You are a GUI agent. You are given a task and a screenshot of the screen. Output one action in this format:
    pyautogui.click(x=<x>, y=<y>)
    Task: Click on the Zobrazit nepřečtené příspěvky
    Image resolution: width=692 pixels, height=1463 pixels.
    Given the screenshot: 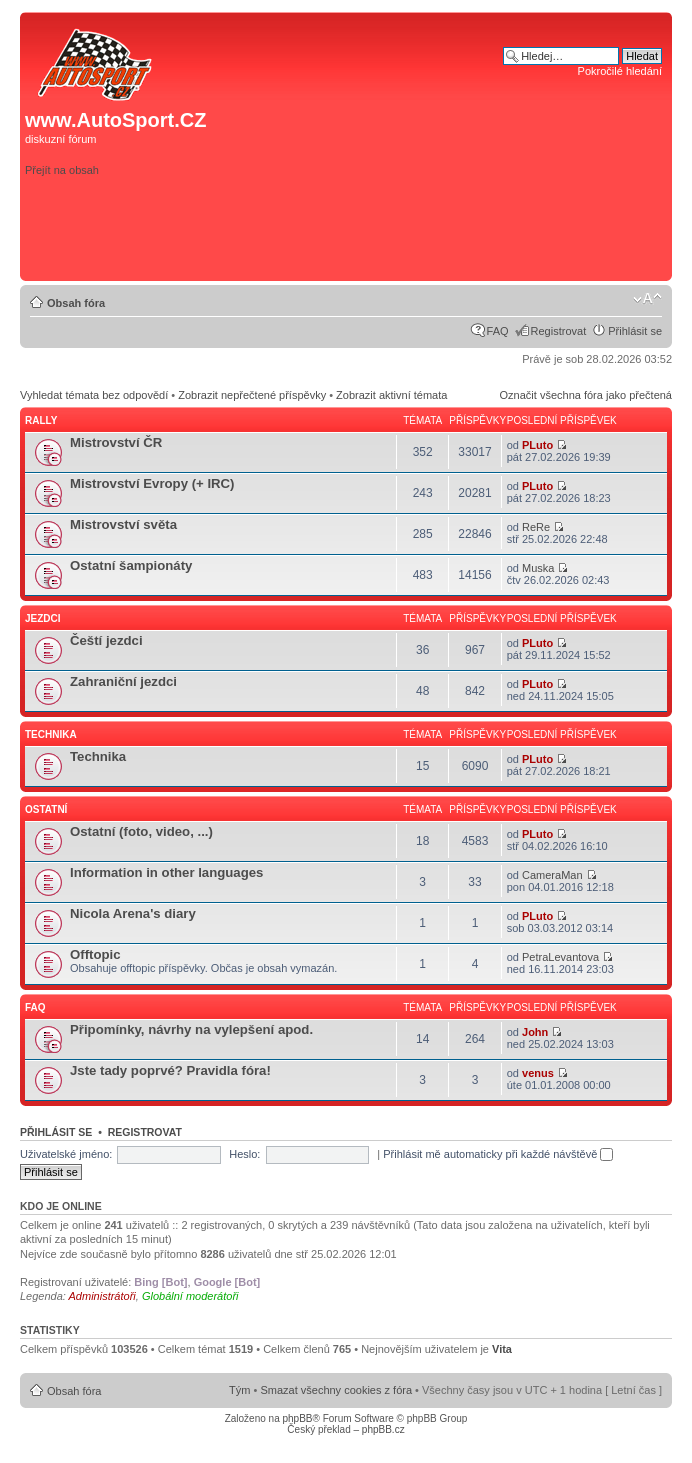 What is the action you would take?
    pyautogui.click(x=252, y=395)
    